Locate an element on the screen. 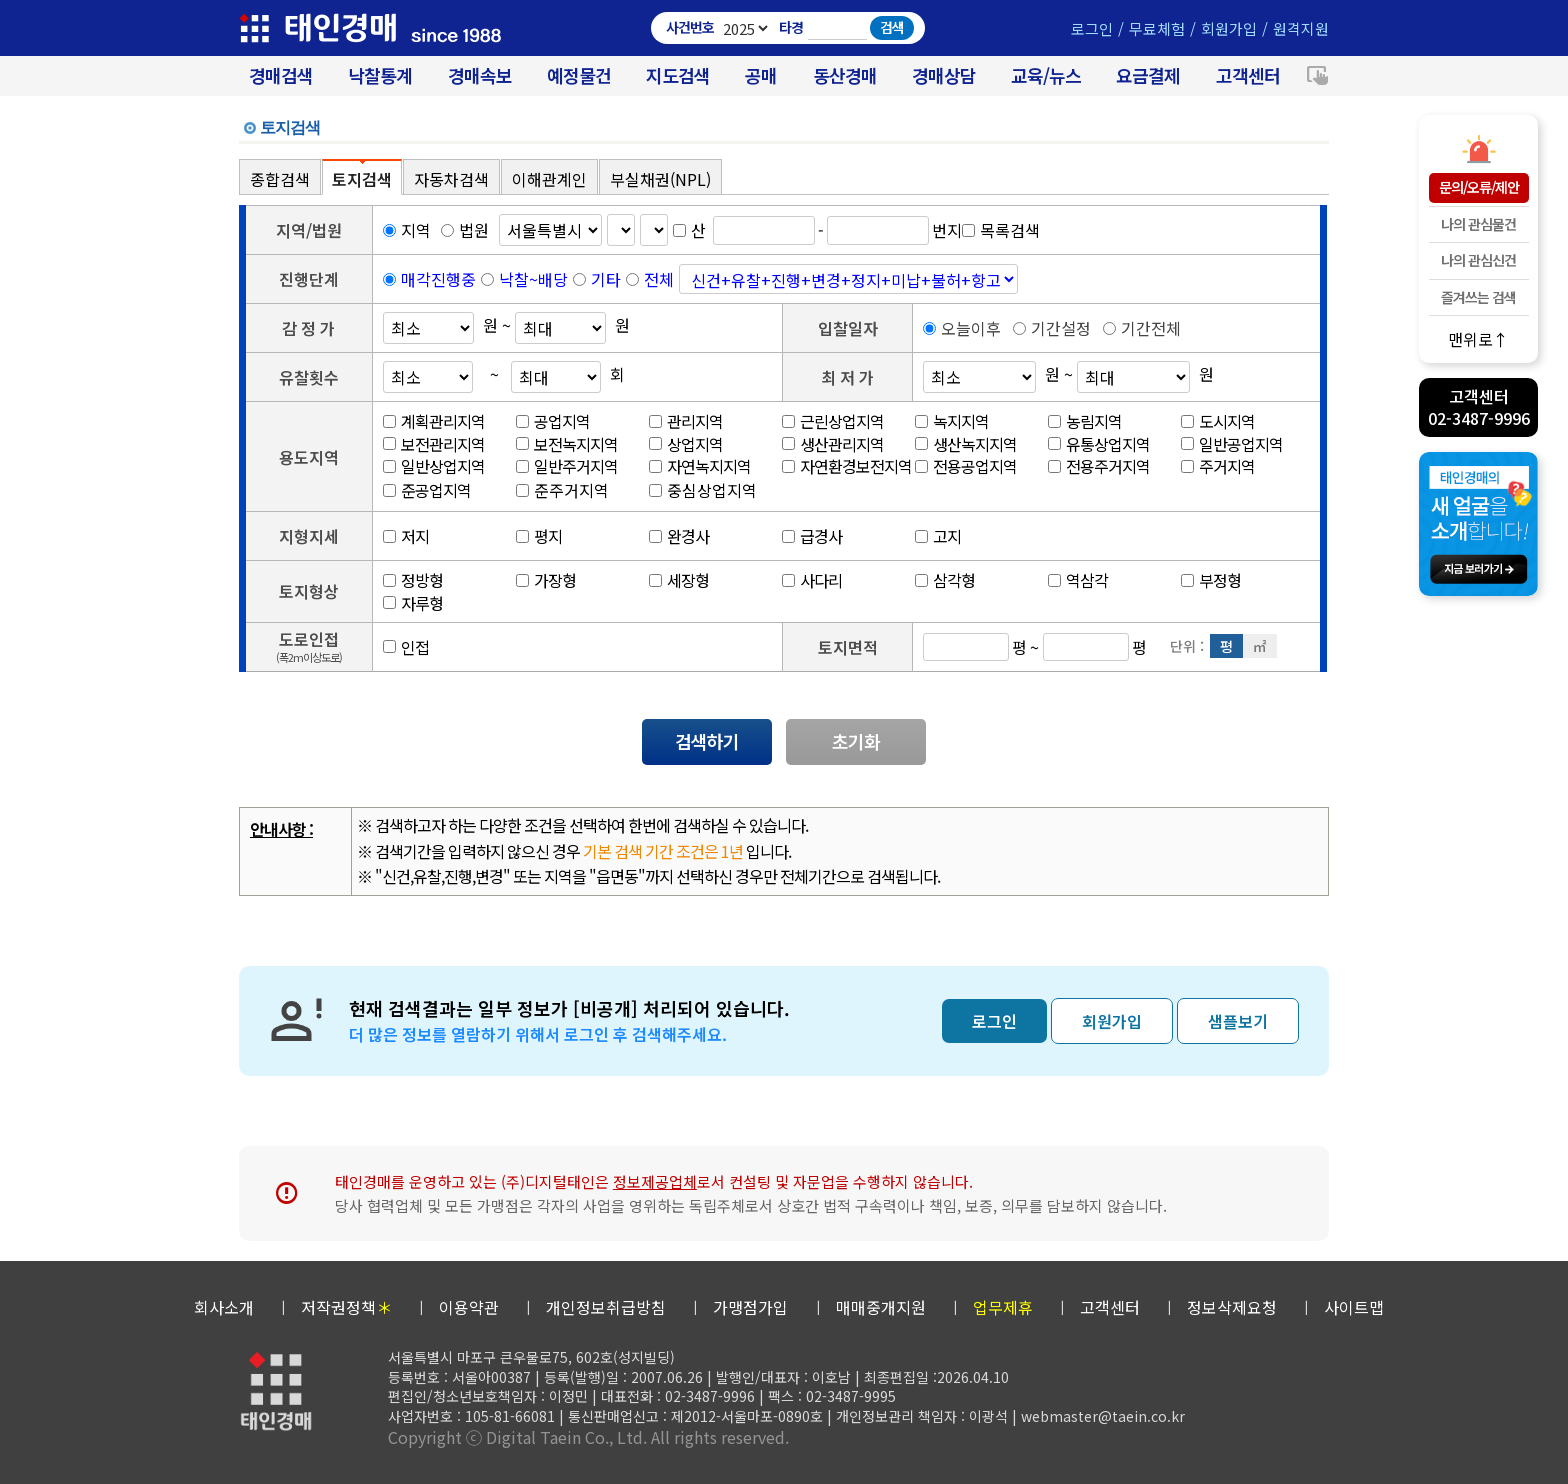 The image size is (1568, 1484). 지역 is located at coordinates (407, 230).